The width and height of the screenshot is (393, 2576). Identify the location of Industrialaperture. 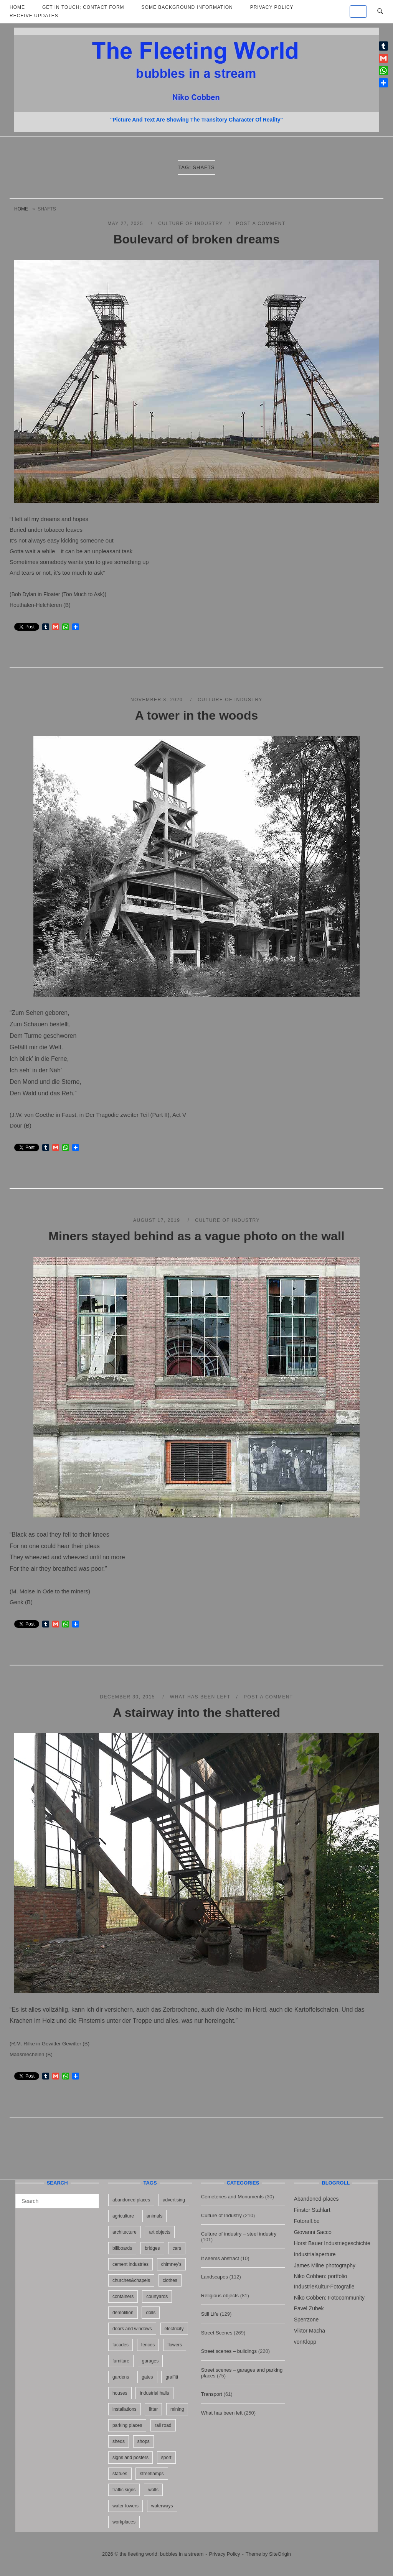
(315, 2254).